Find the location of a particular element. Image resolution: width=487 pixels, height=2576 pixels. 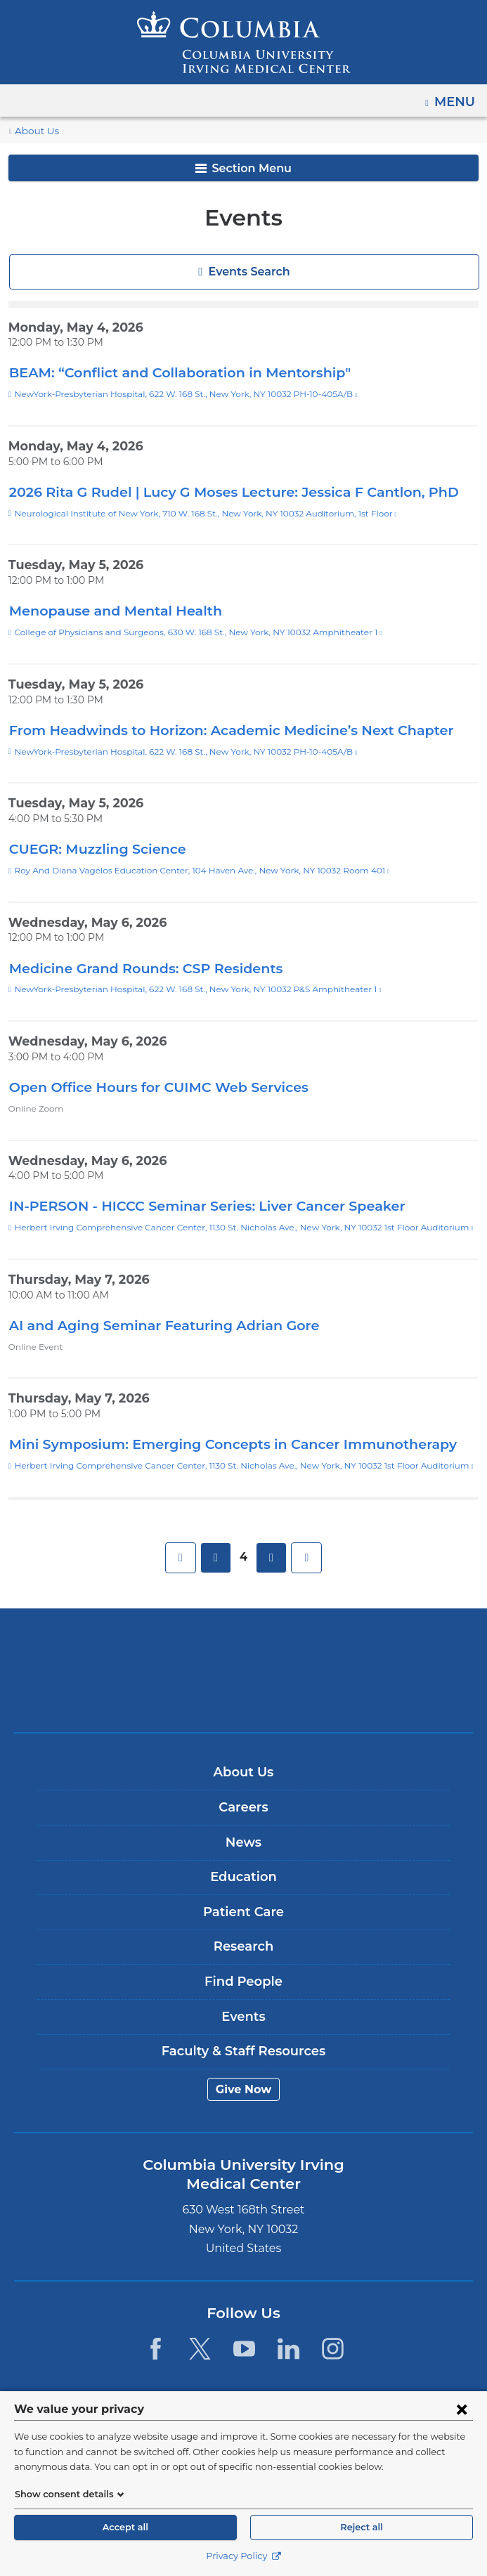

Faculty & Staff Resources is located at coordinates (243, 2051).